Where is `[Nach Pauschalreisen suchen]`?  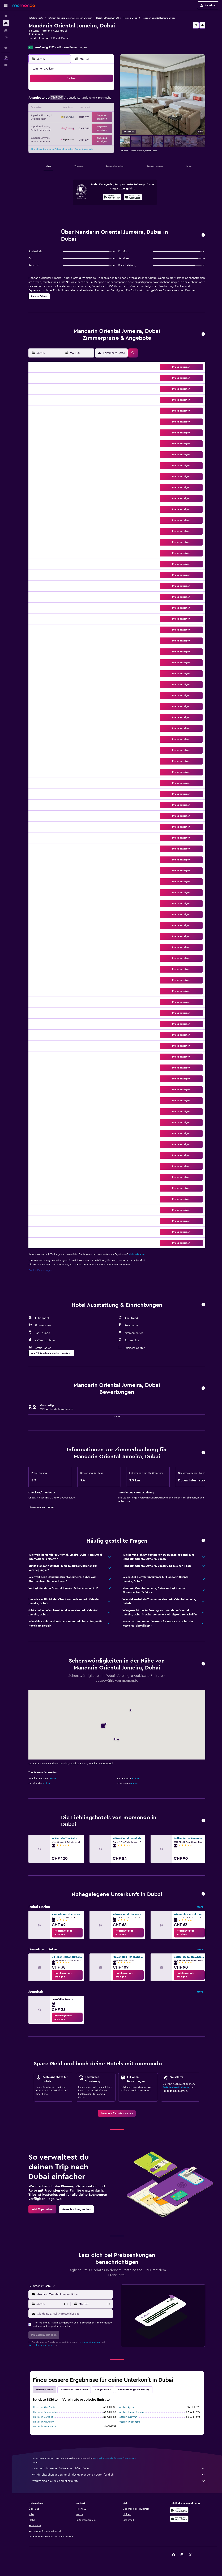
[Nach Pauschalreisen suchen] is located at coordinates (5, 37).